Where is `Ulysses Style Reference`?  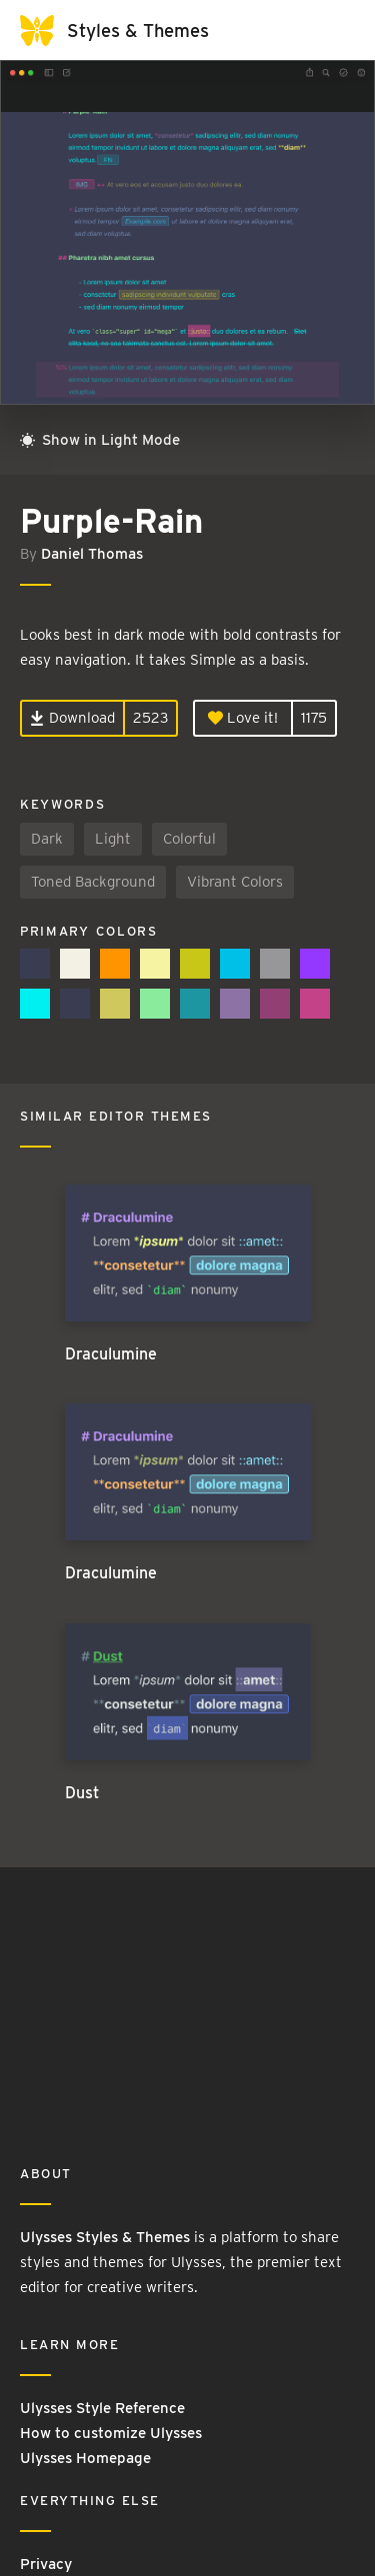 Ulysses Style Reference is located at coordinates (102, 2408).